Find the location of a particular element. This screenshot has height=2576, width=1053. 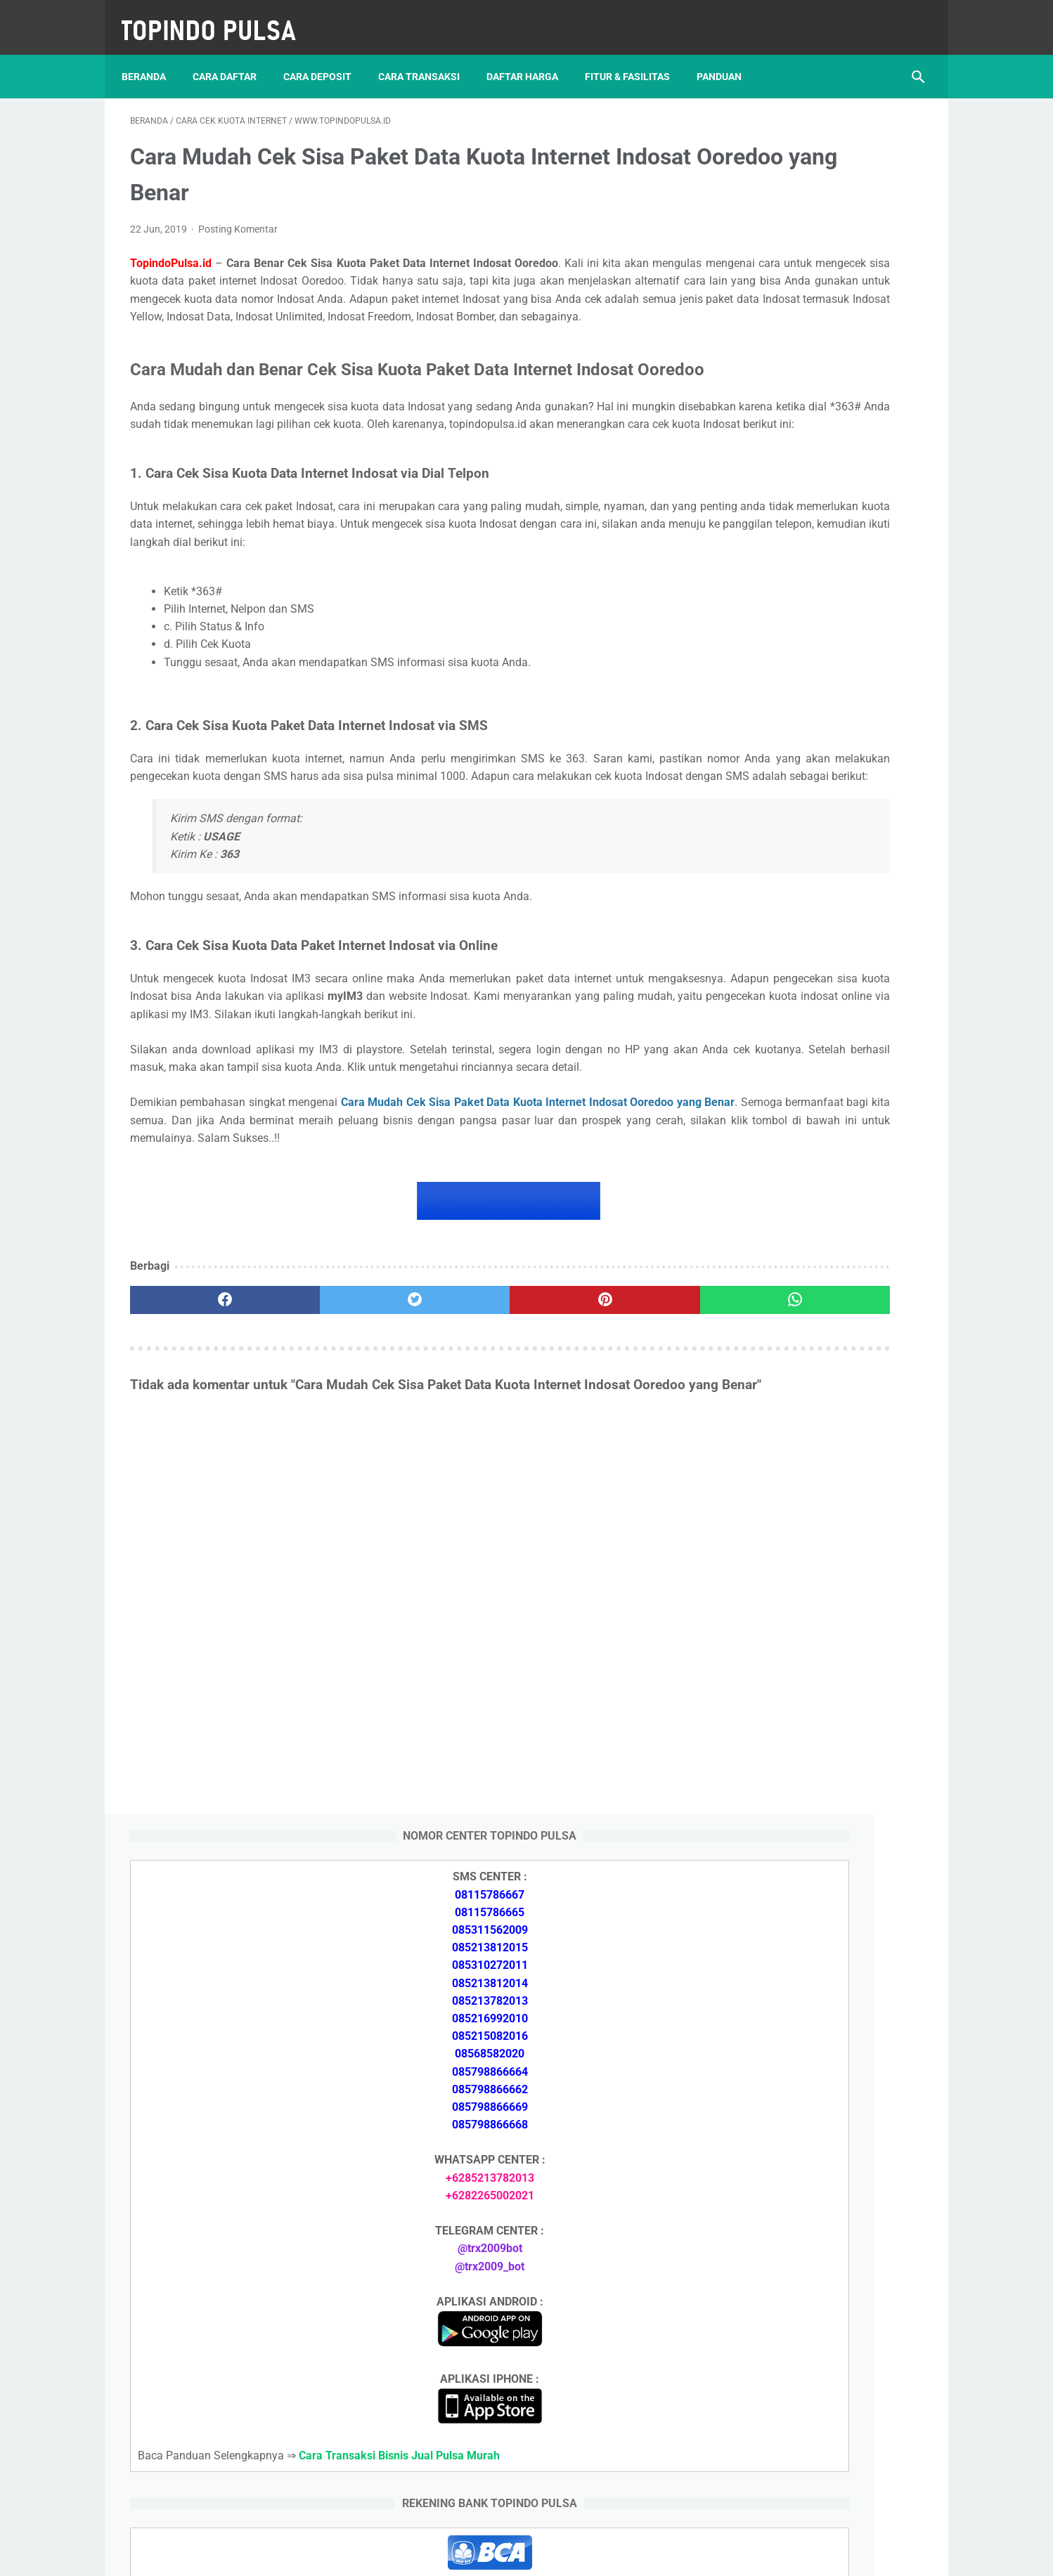

Panduan is located at coordinates (727, 55).